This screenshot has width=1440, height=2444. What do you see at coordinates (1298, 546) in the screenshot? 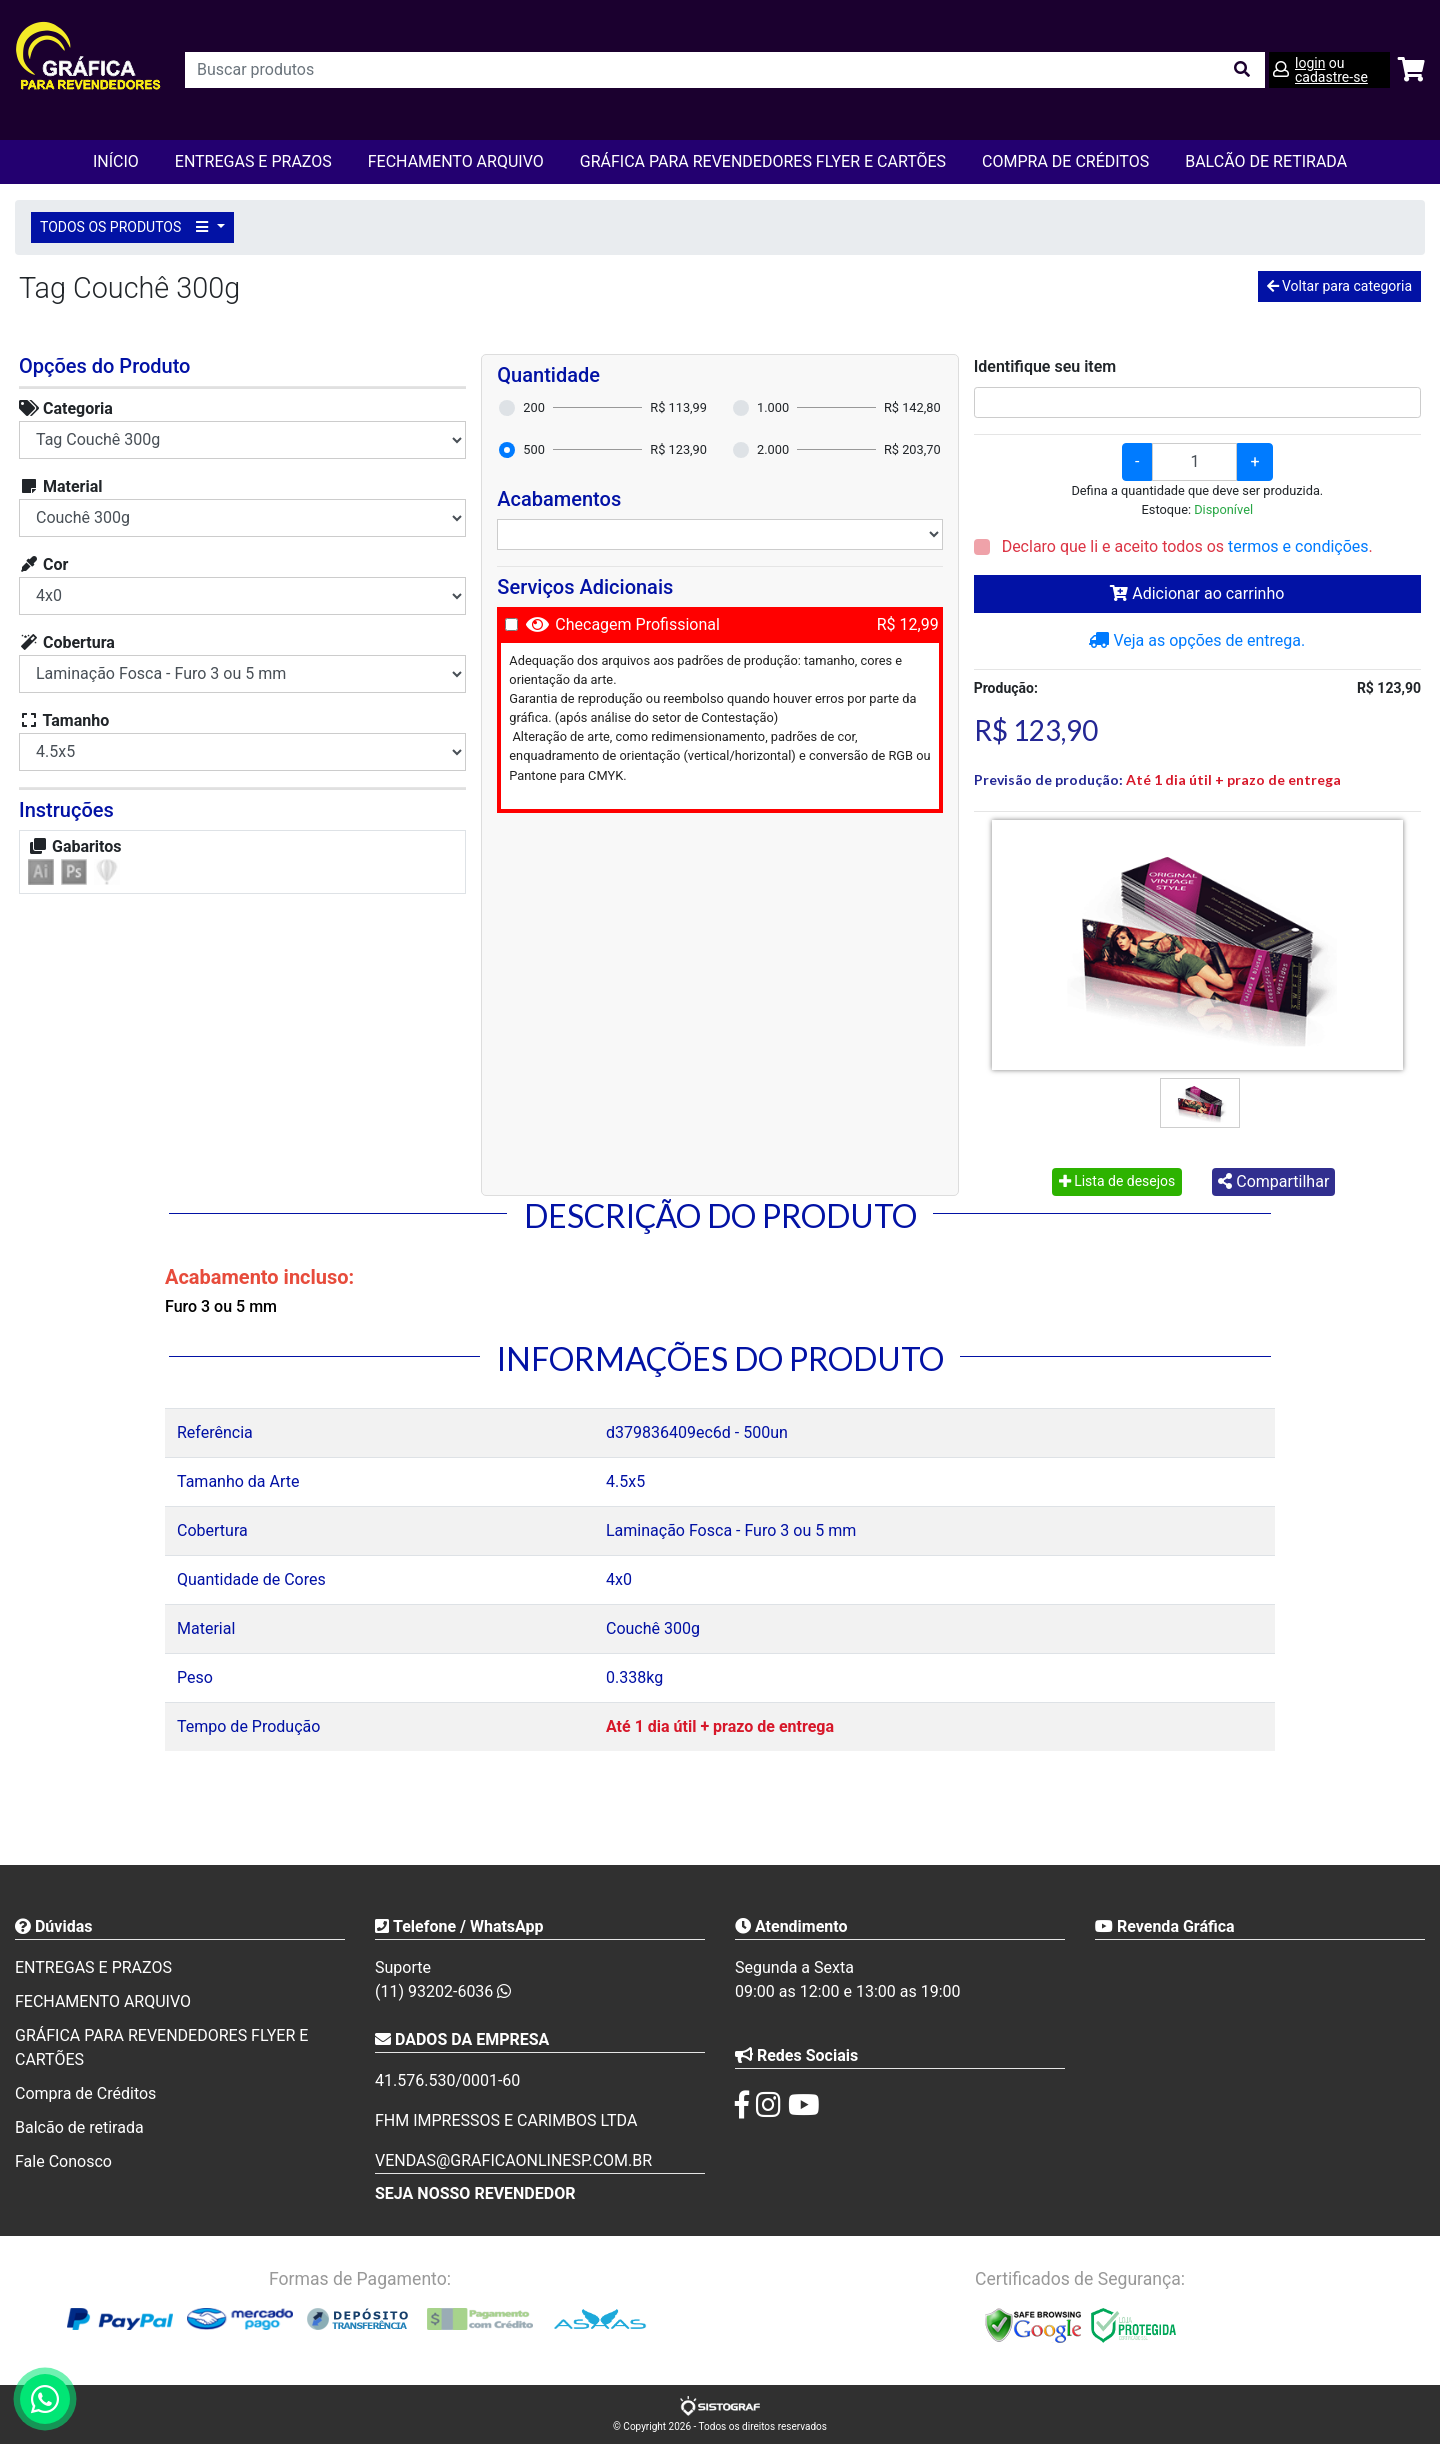
I see `termos e condições` at bounding box center [1298, 546].